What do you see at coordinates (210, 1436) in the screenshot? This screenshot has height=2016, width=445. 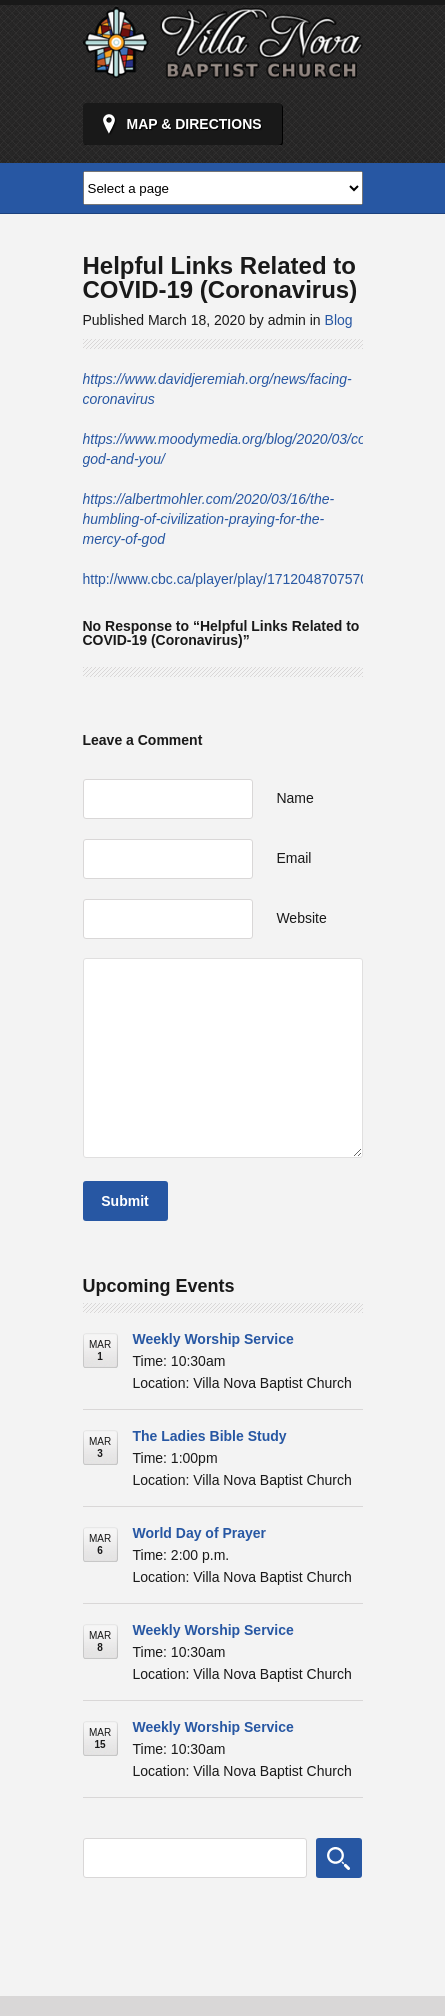 I see `The Ladies Bible Study` at bounding box center [210, 1436].